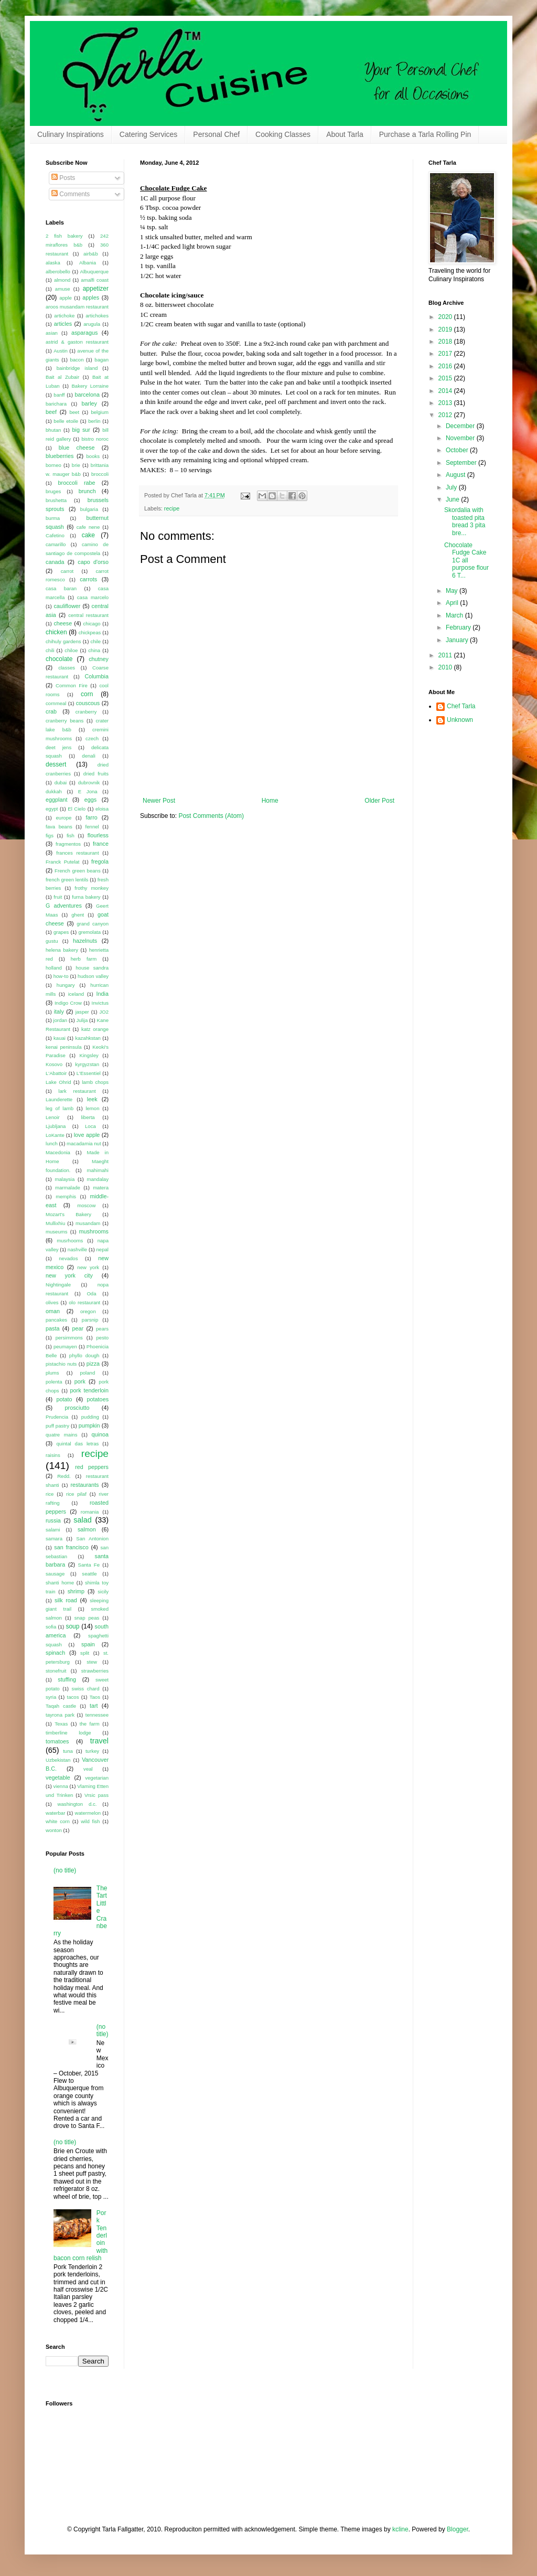  Describe the element at coordinates (76, 809) in the screenshot. I see `El Cielo` at that location.